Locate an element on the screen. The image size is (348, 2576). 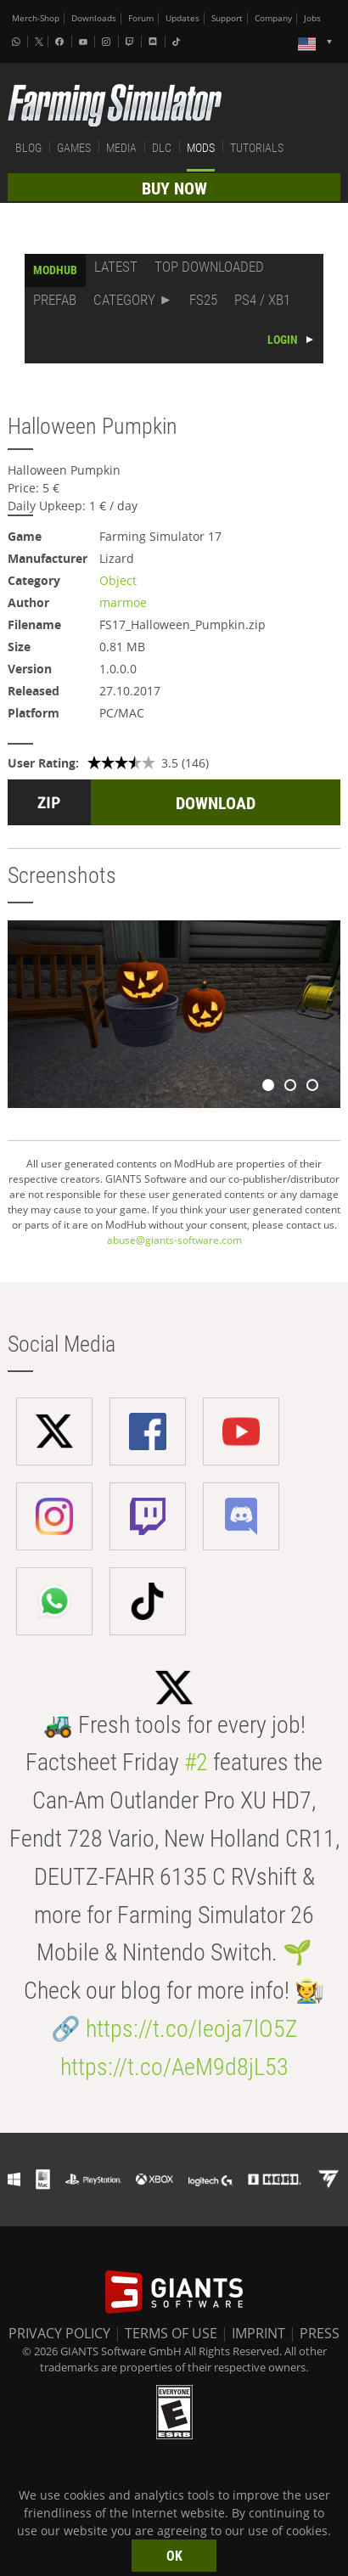
https://t.co/Ieoja7lO5Z is located at coordinates (192, 2029).